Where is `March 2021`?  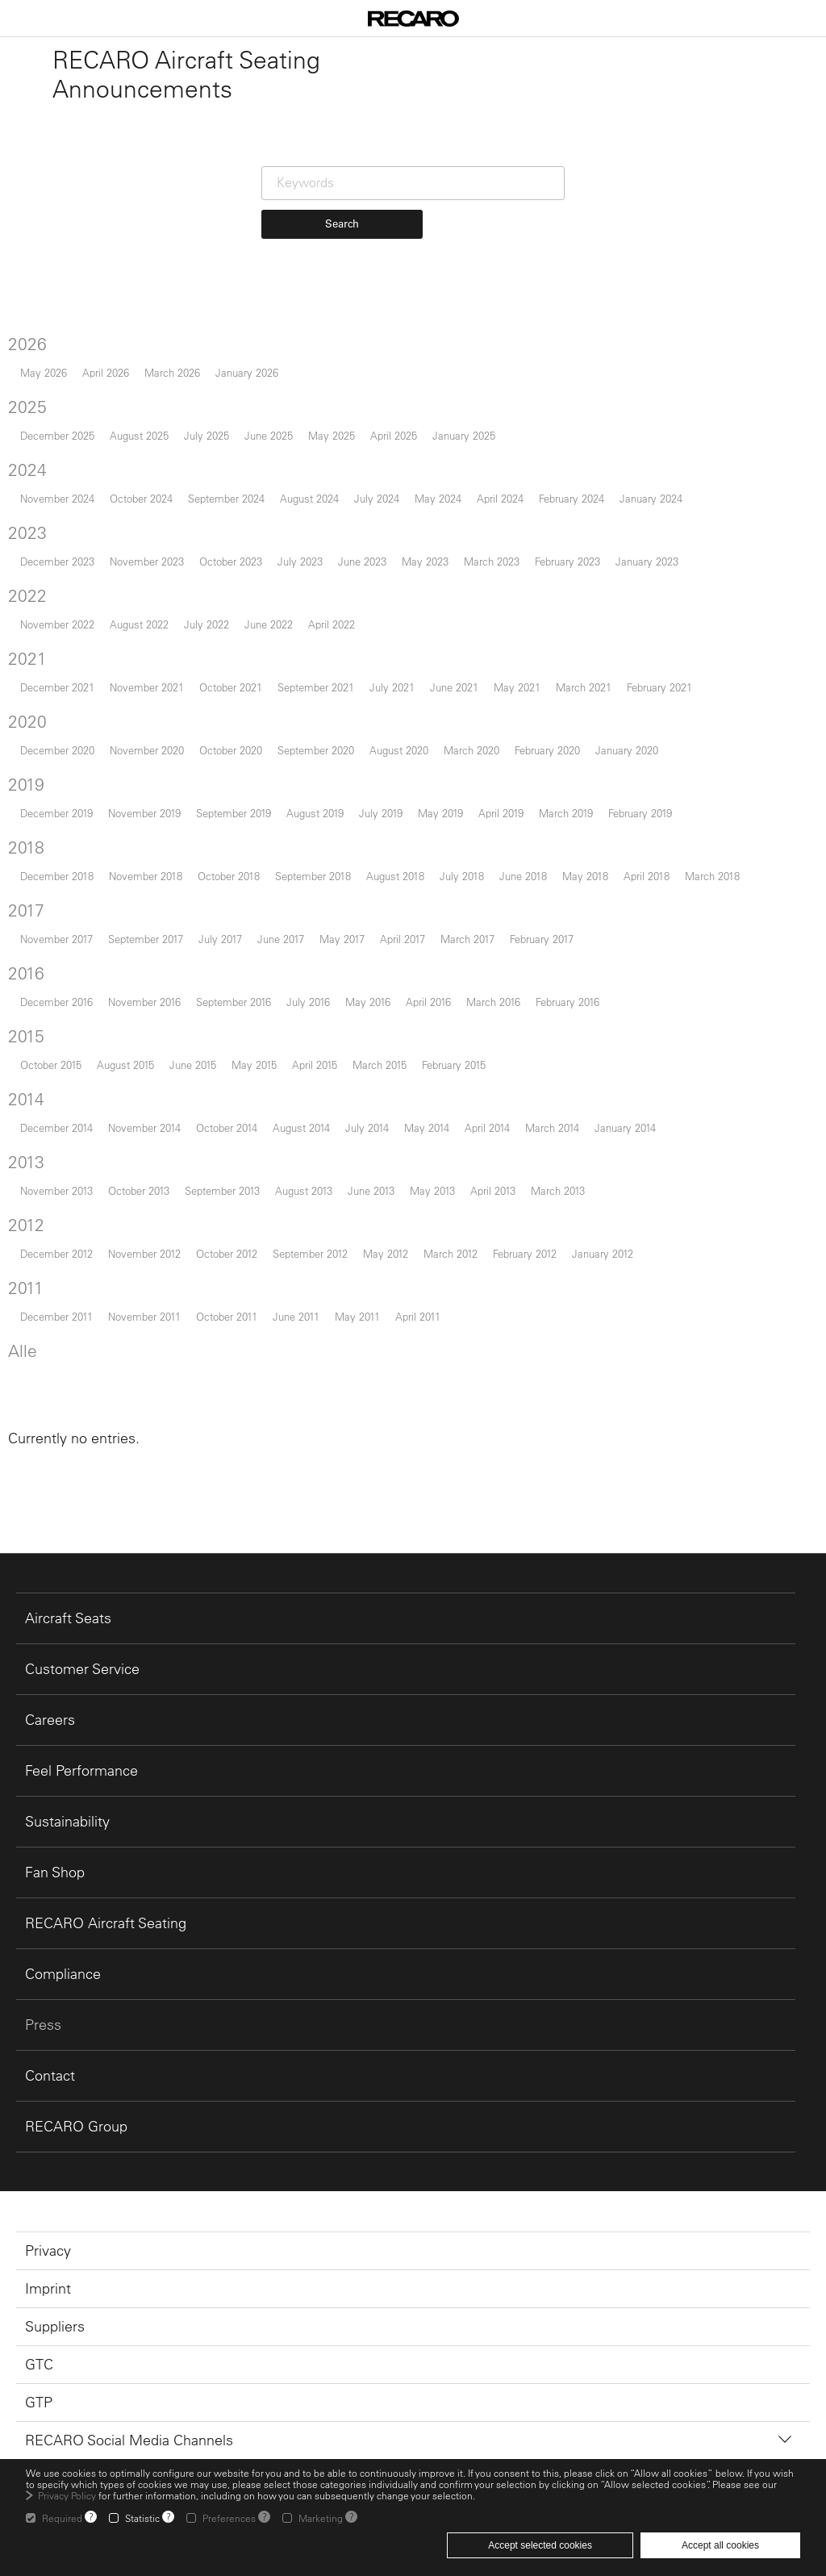
March 2021 is located at coordinates (583, 687).